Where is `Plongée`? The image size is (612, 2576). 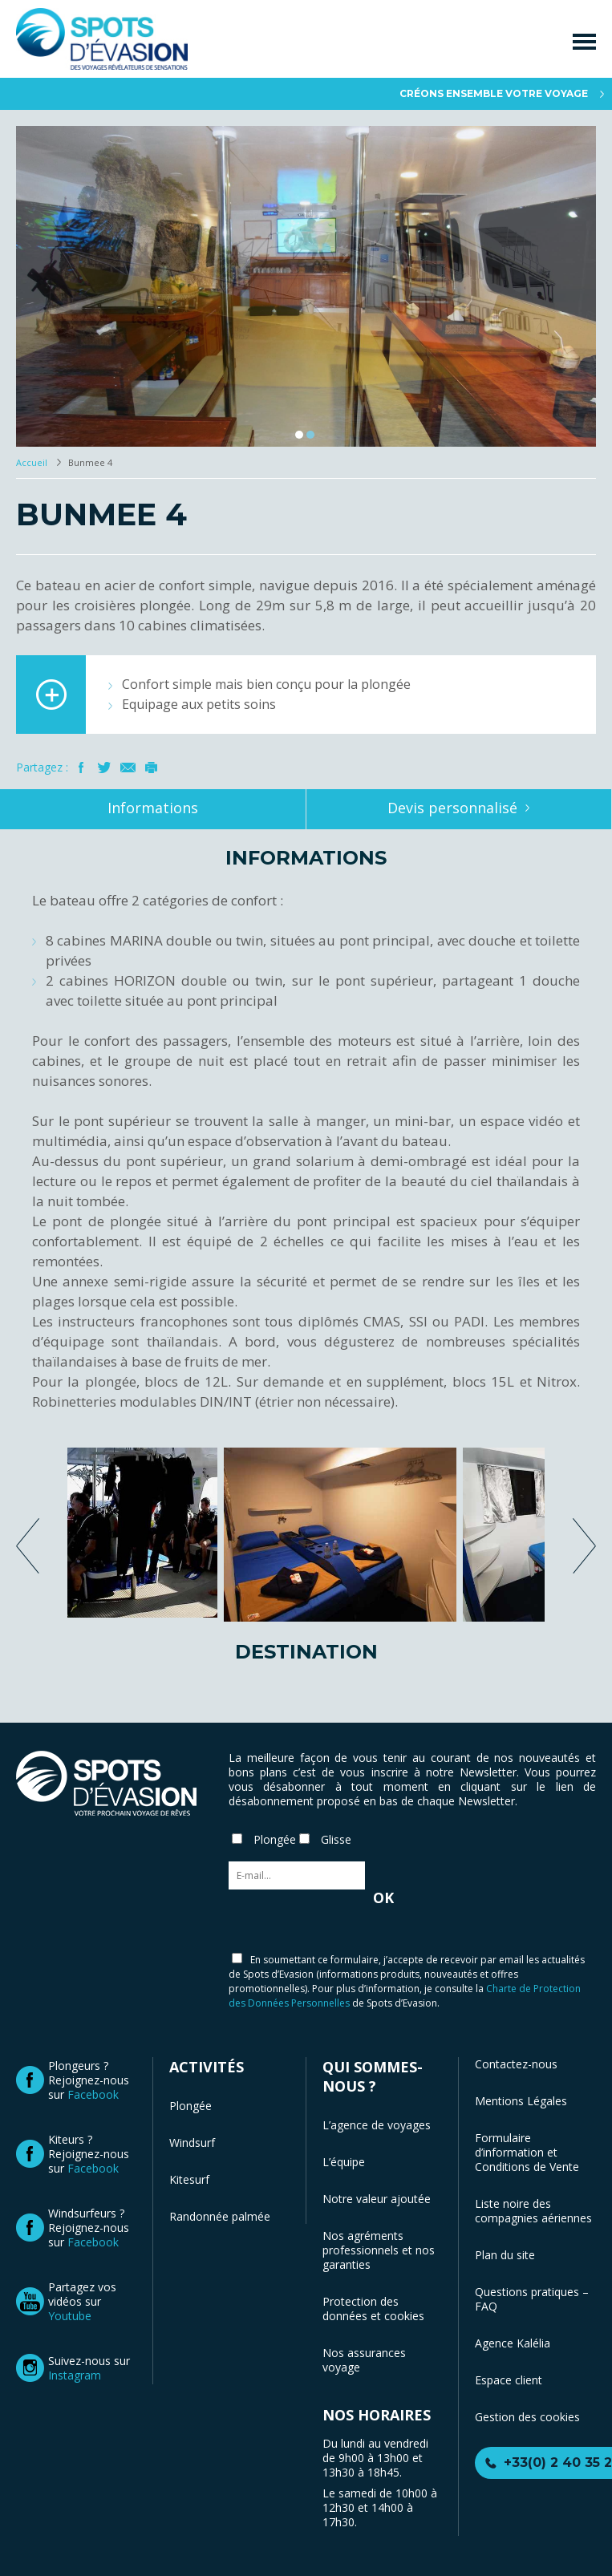 Plongée is located at coordinates (190, 2105).